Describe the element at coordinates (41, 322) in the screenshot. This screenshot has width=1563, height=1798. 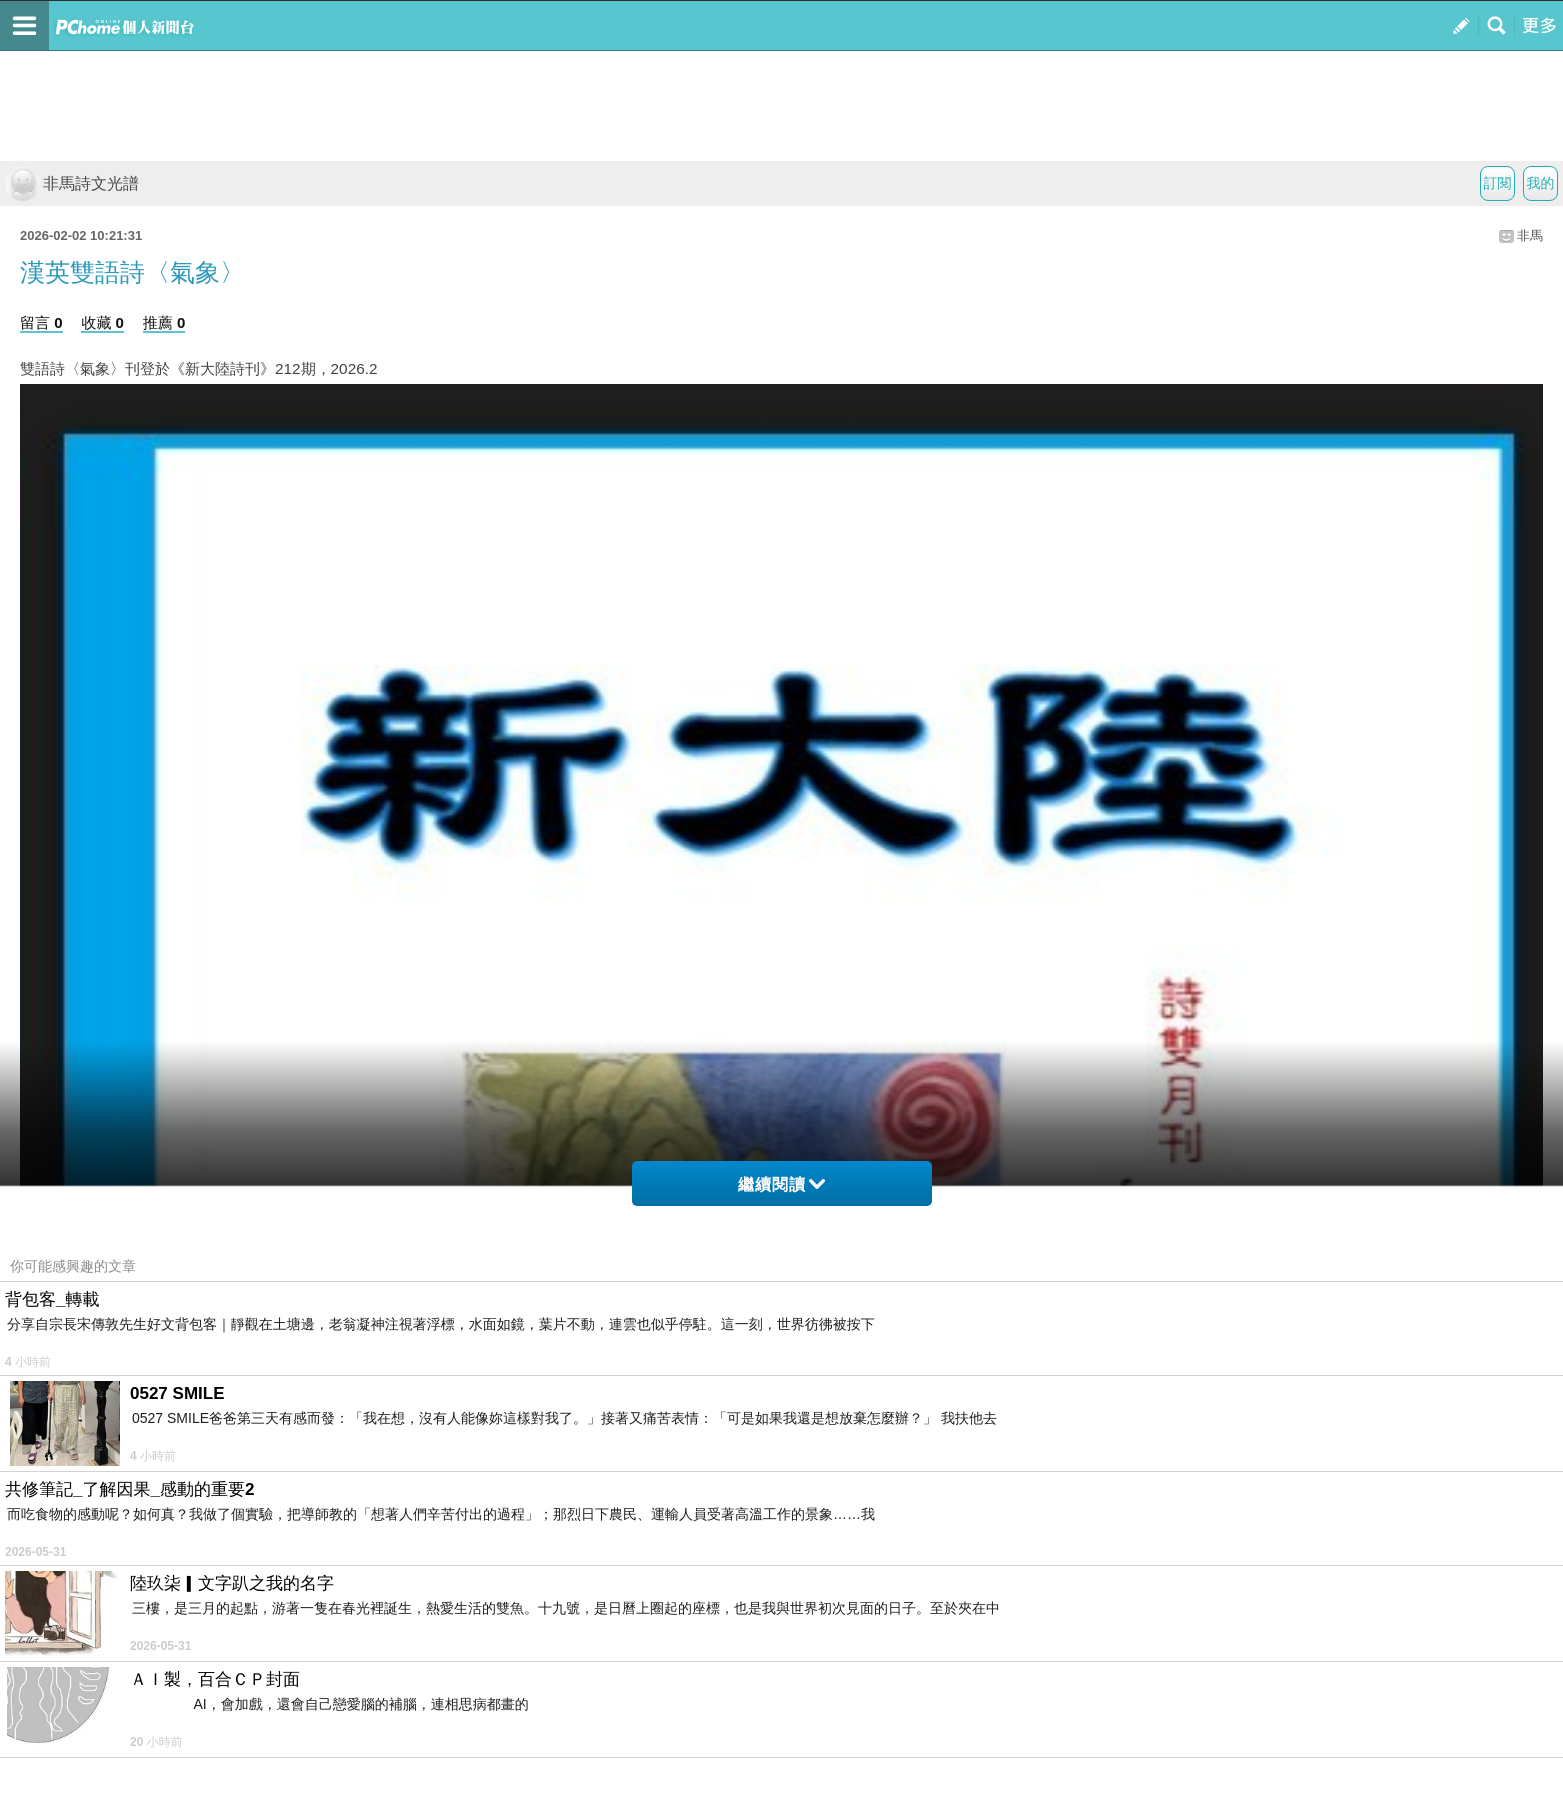
I see `留言 0` at that location.